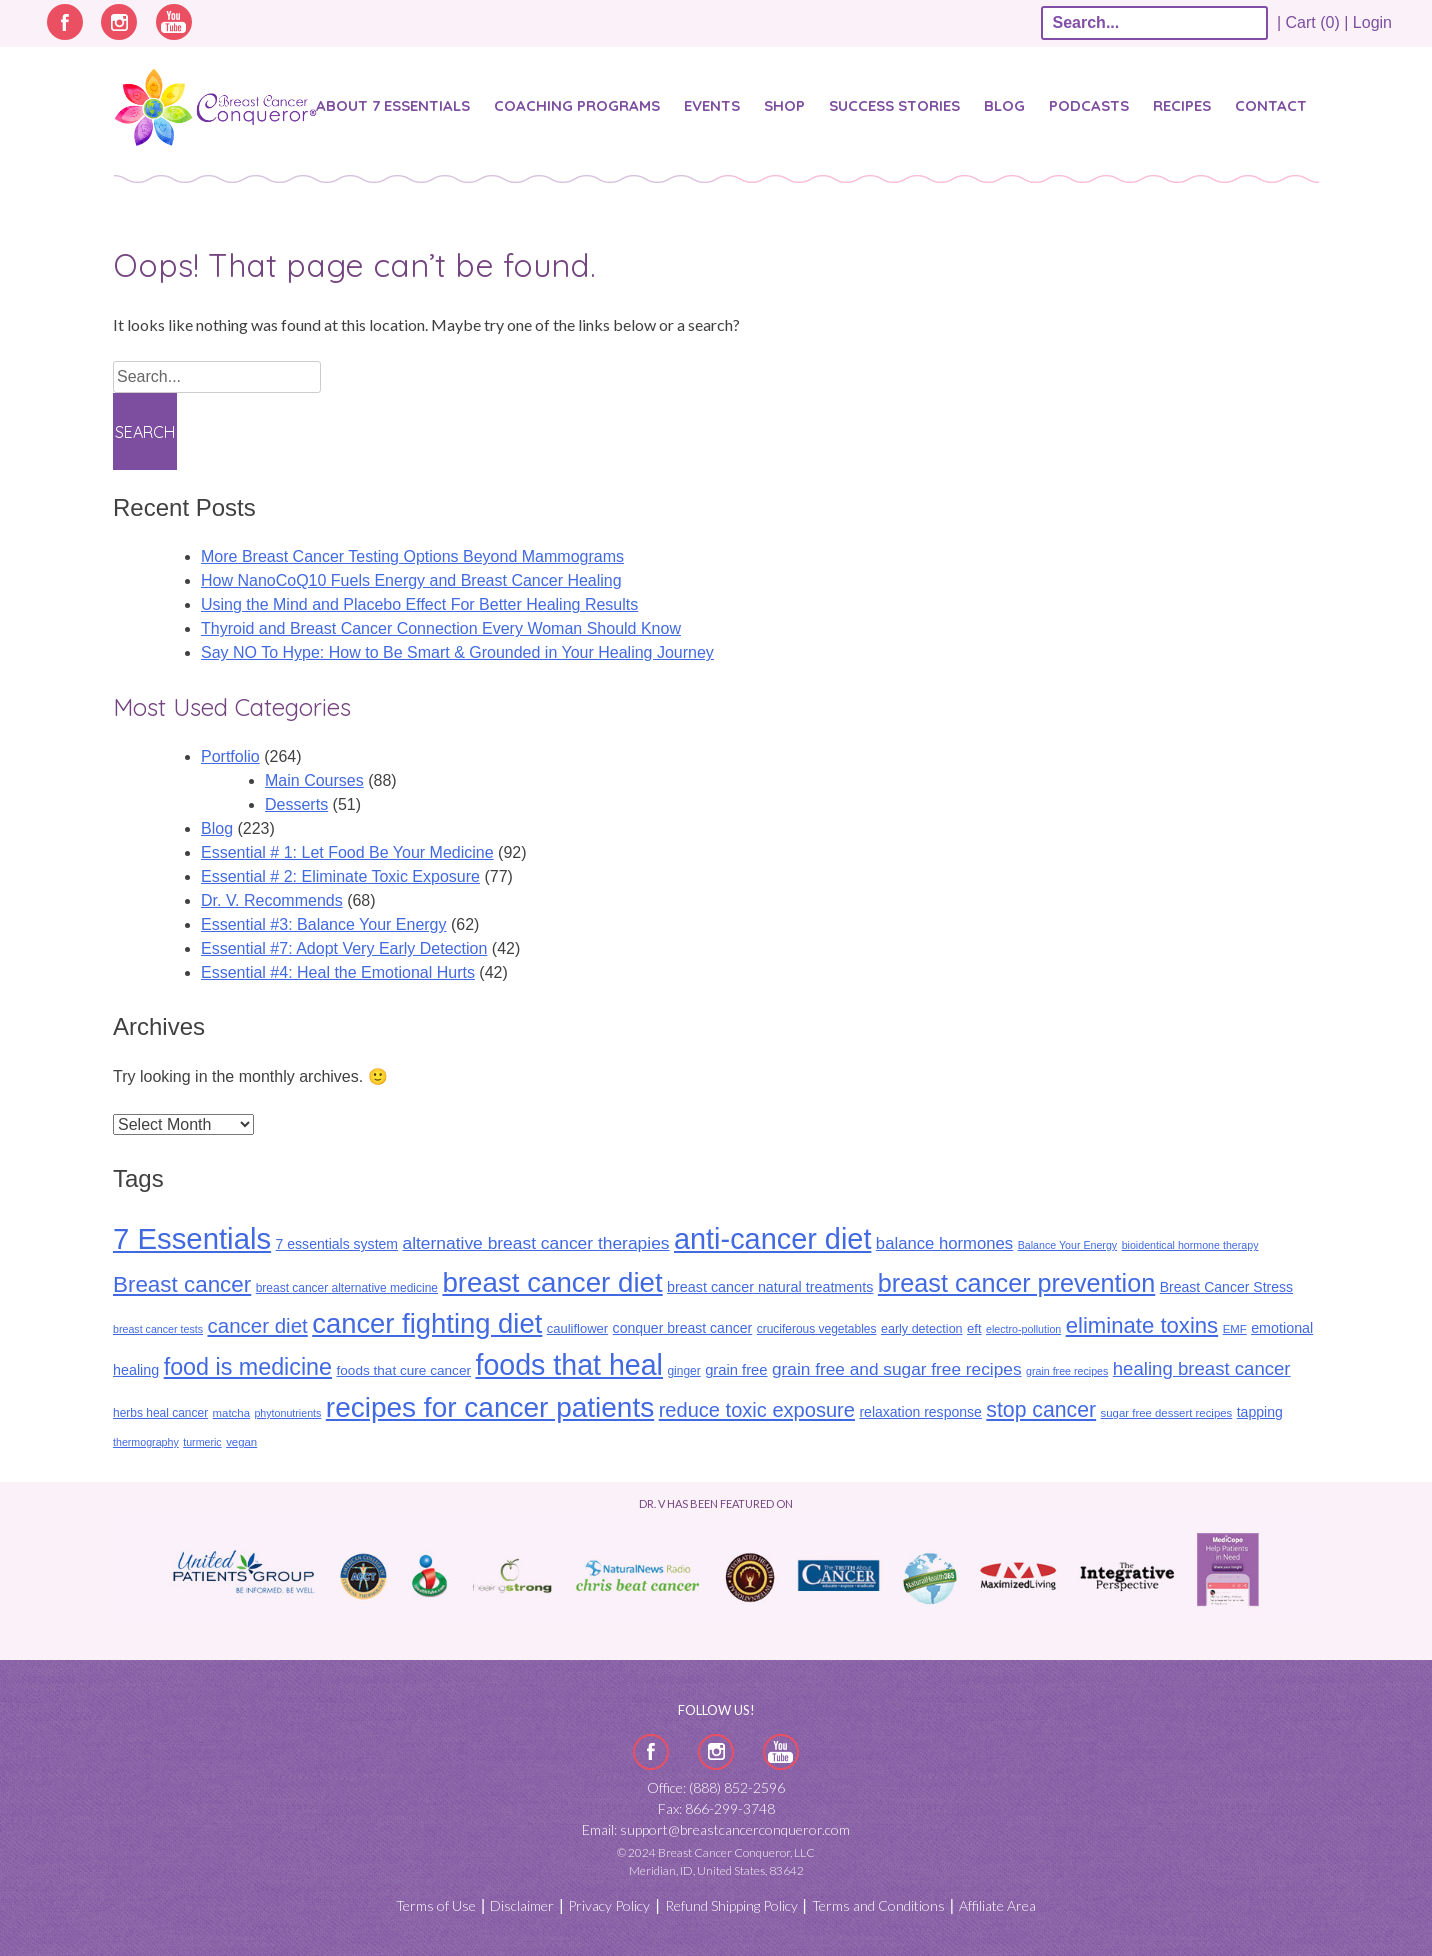  Describe the element at coordinates (922, 1329) in the screenshot. I see `early detection [early detection (11 items)]` at that location.